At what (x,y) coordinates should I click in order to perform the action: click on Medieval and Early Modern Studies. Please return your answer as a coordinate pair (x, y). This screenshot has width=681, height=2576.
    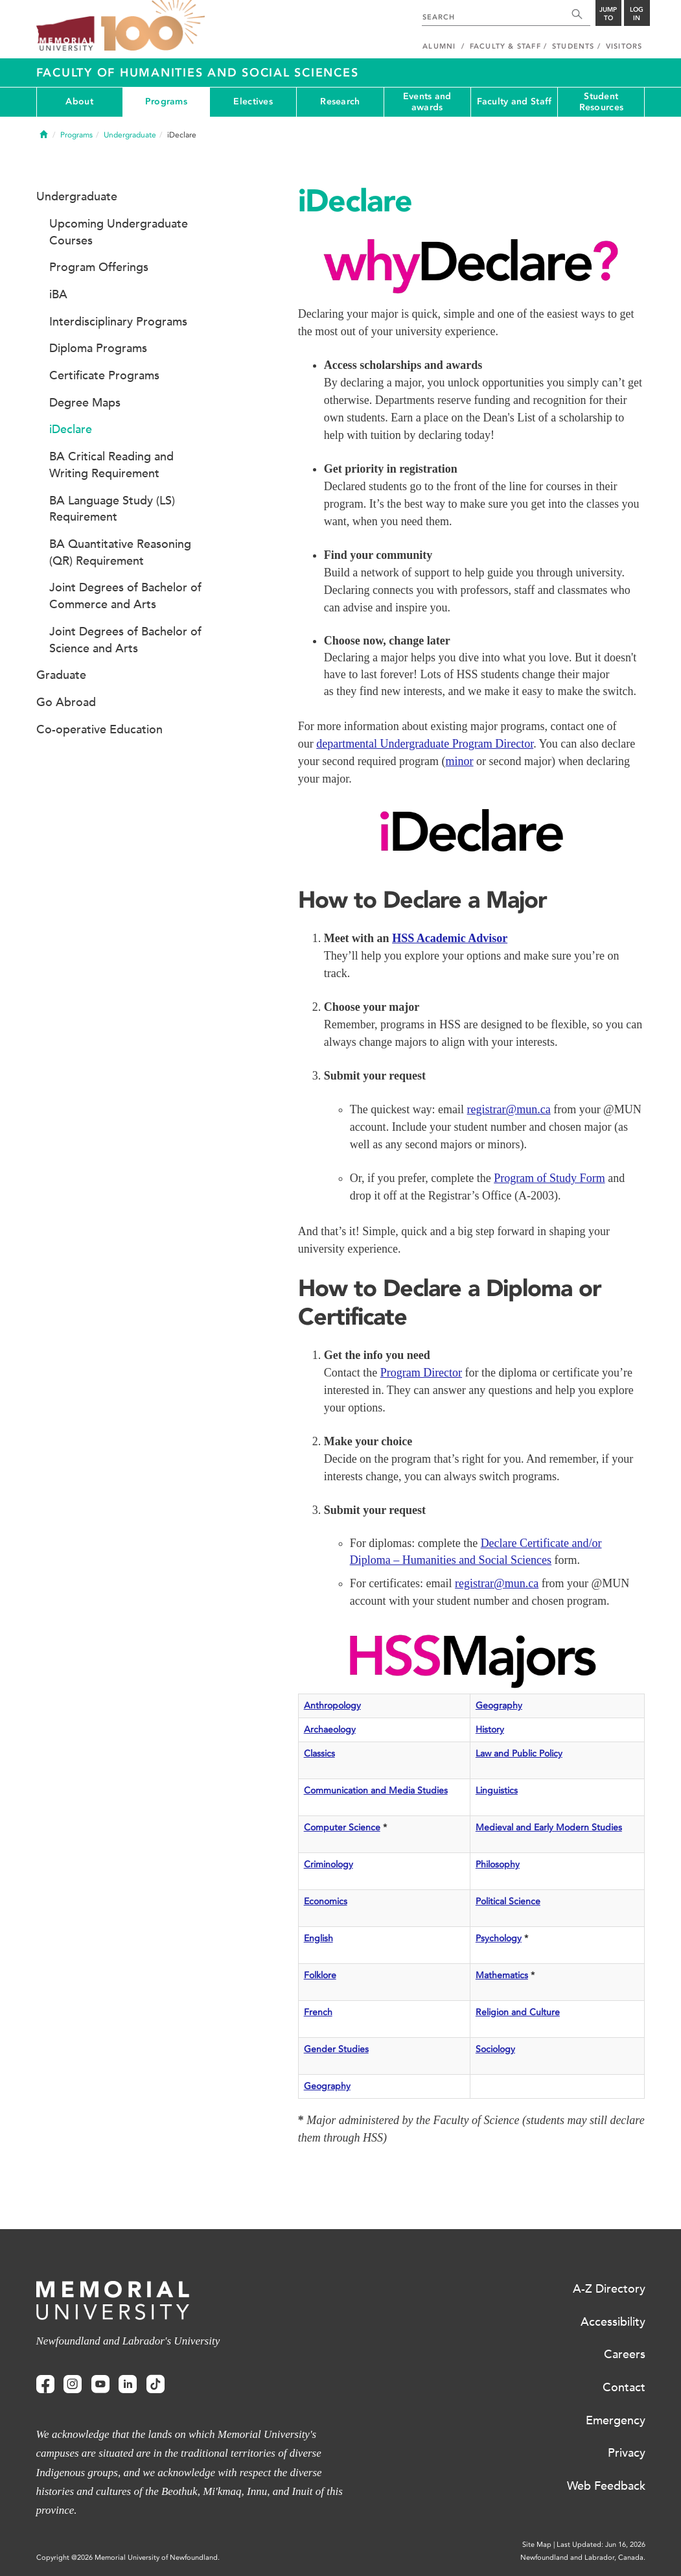
    Looking at the image, I should click on (549, 1827).